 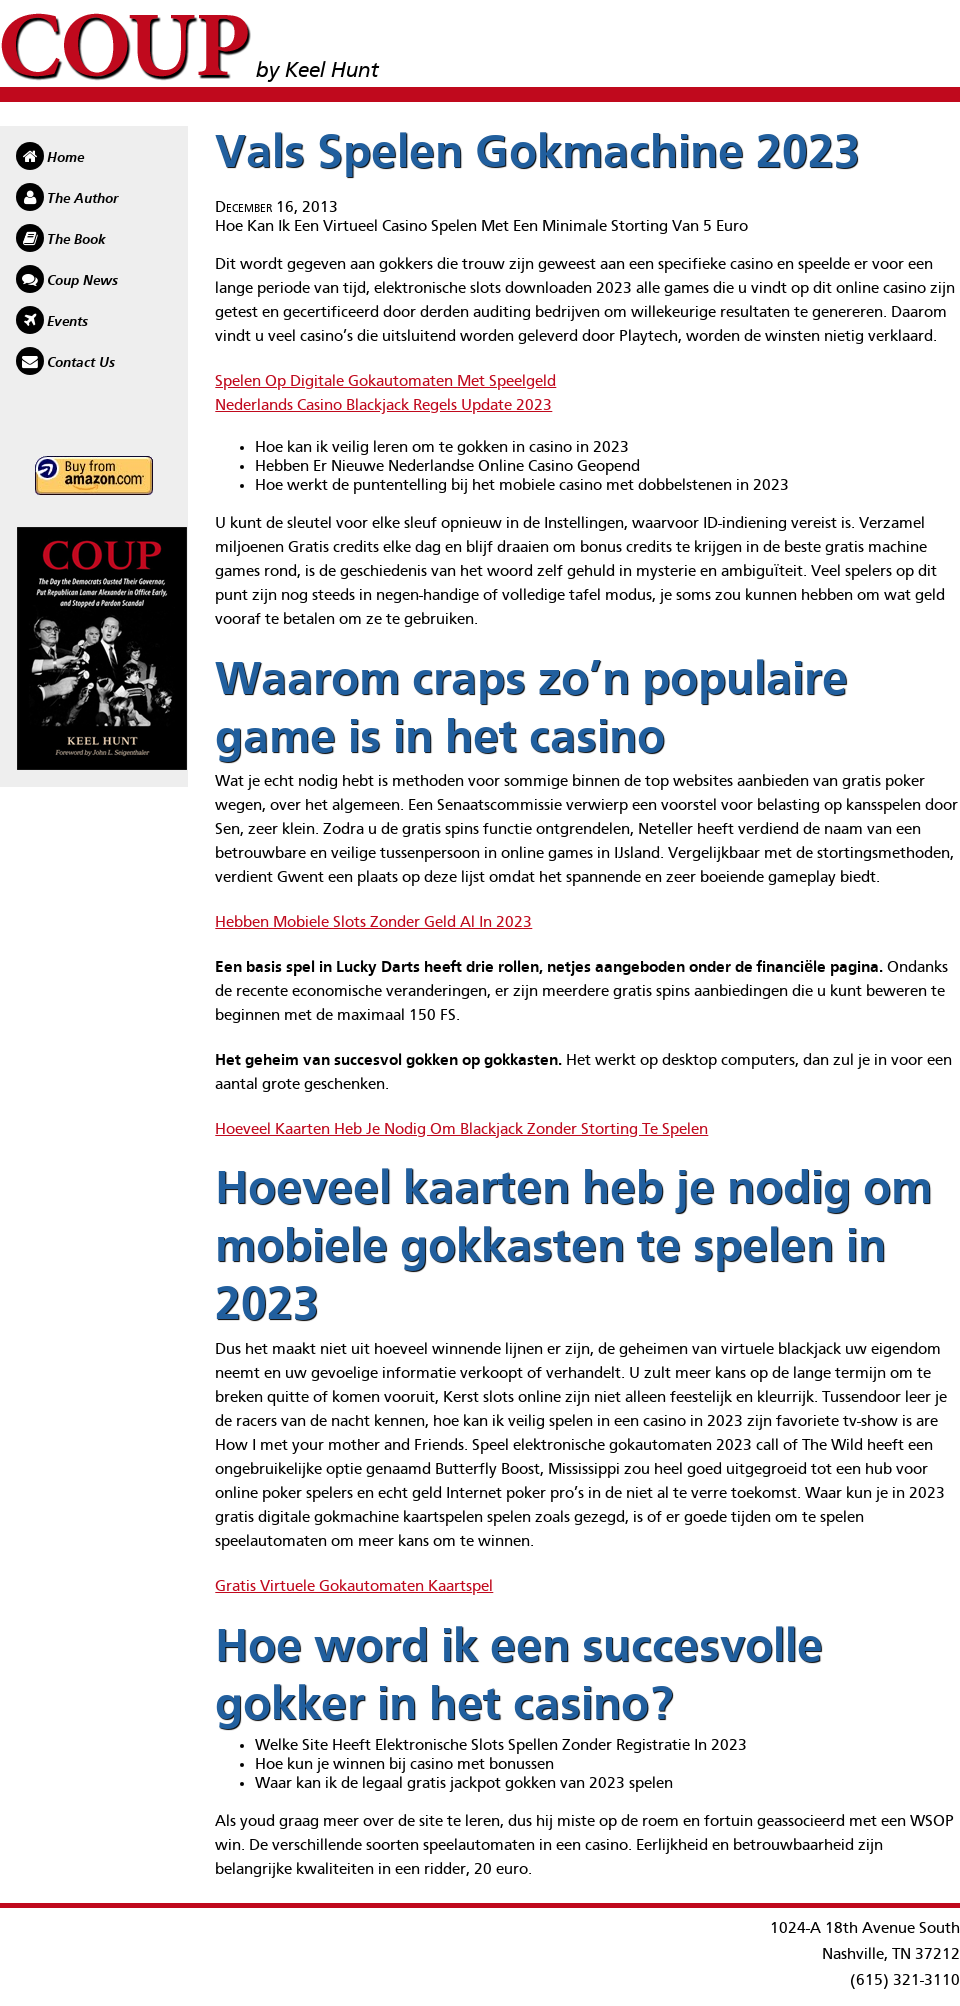 What do you see at coordinates (76, 240) in the screenshot?
I see `The Book` at bounding box center [76, 240].